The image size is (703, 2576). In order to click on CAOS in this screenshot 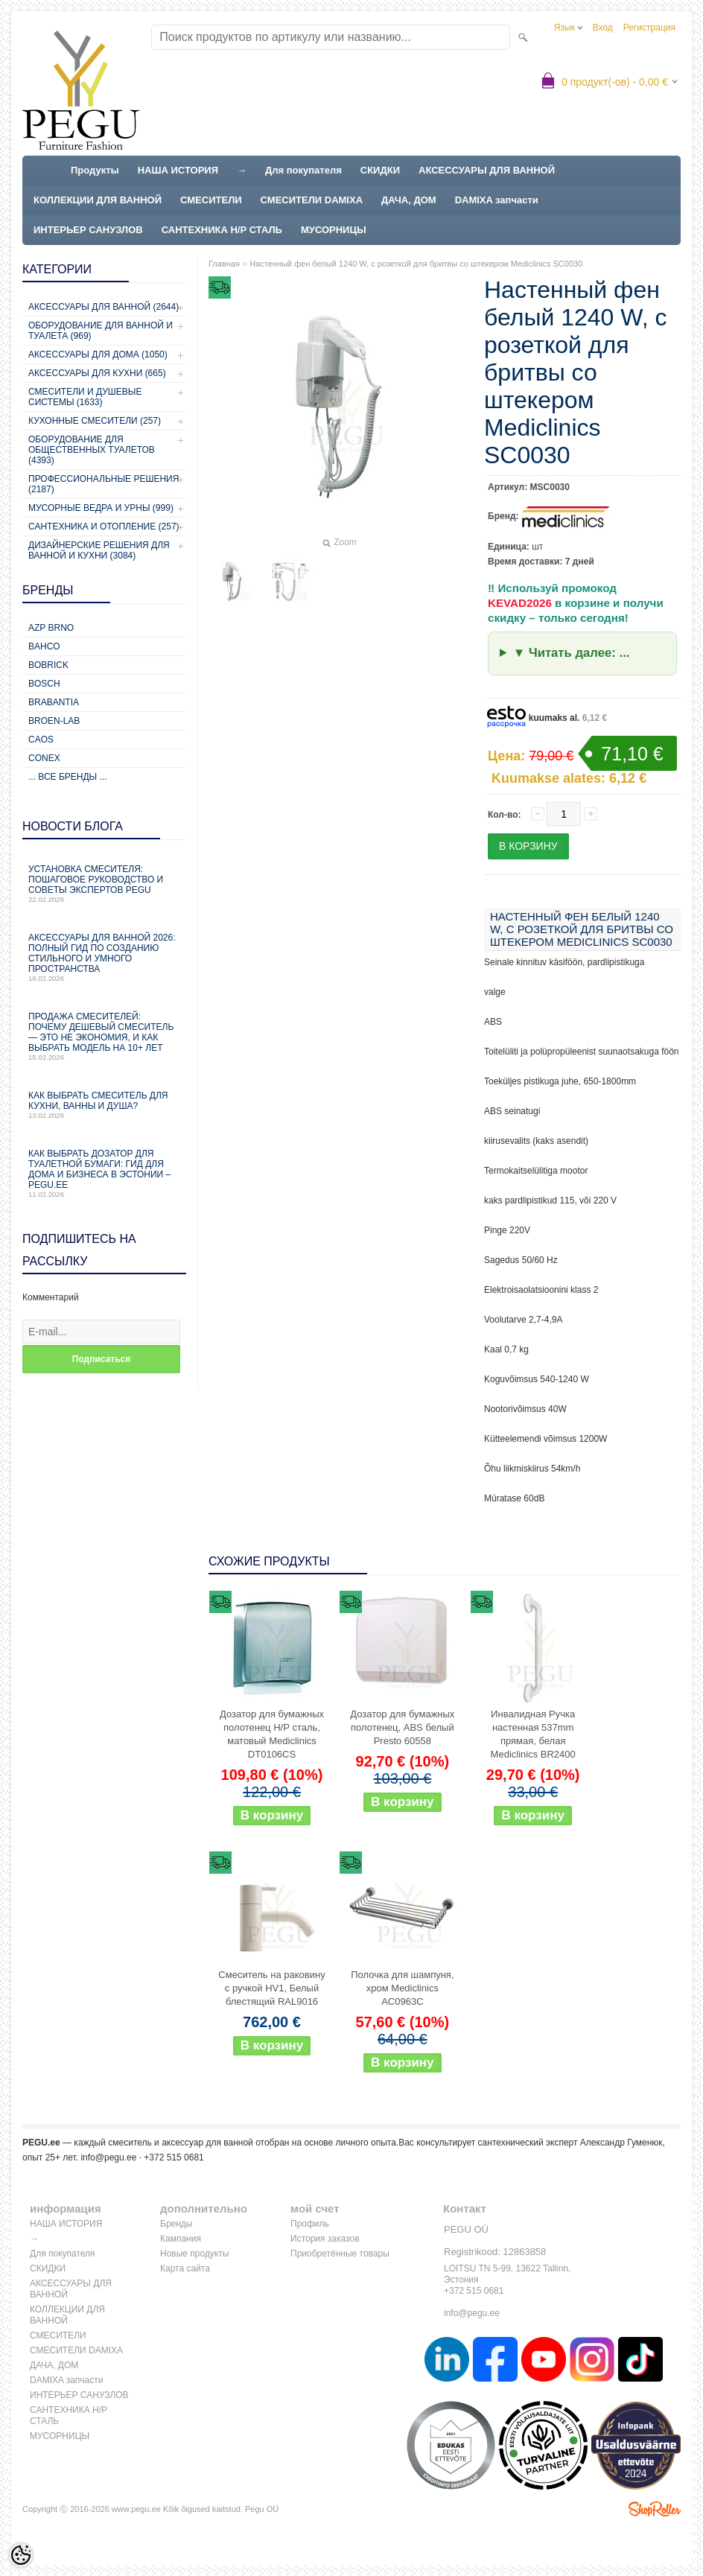, I will do `click(41, 739)`.